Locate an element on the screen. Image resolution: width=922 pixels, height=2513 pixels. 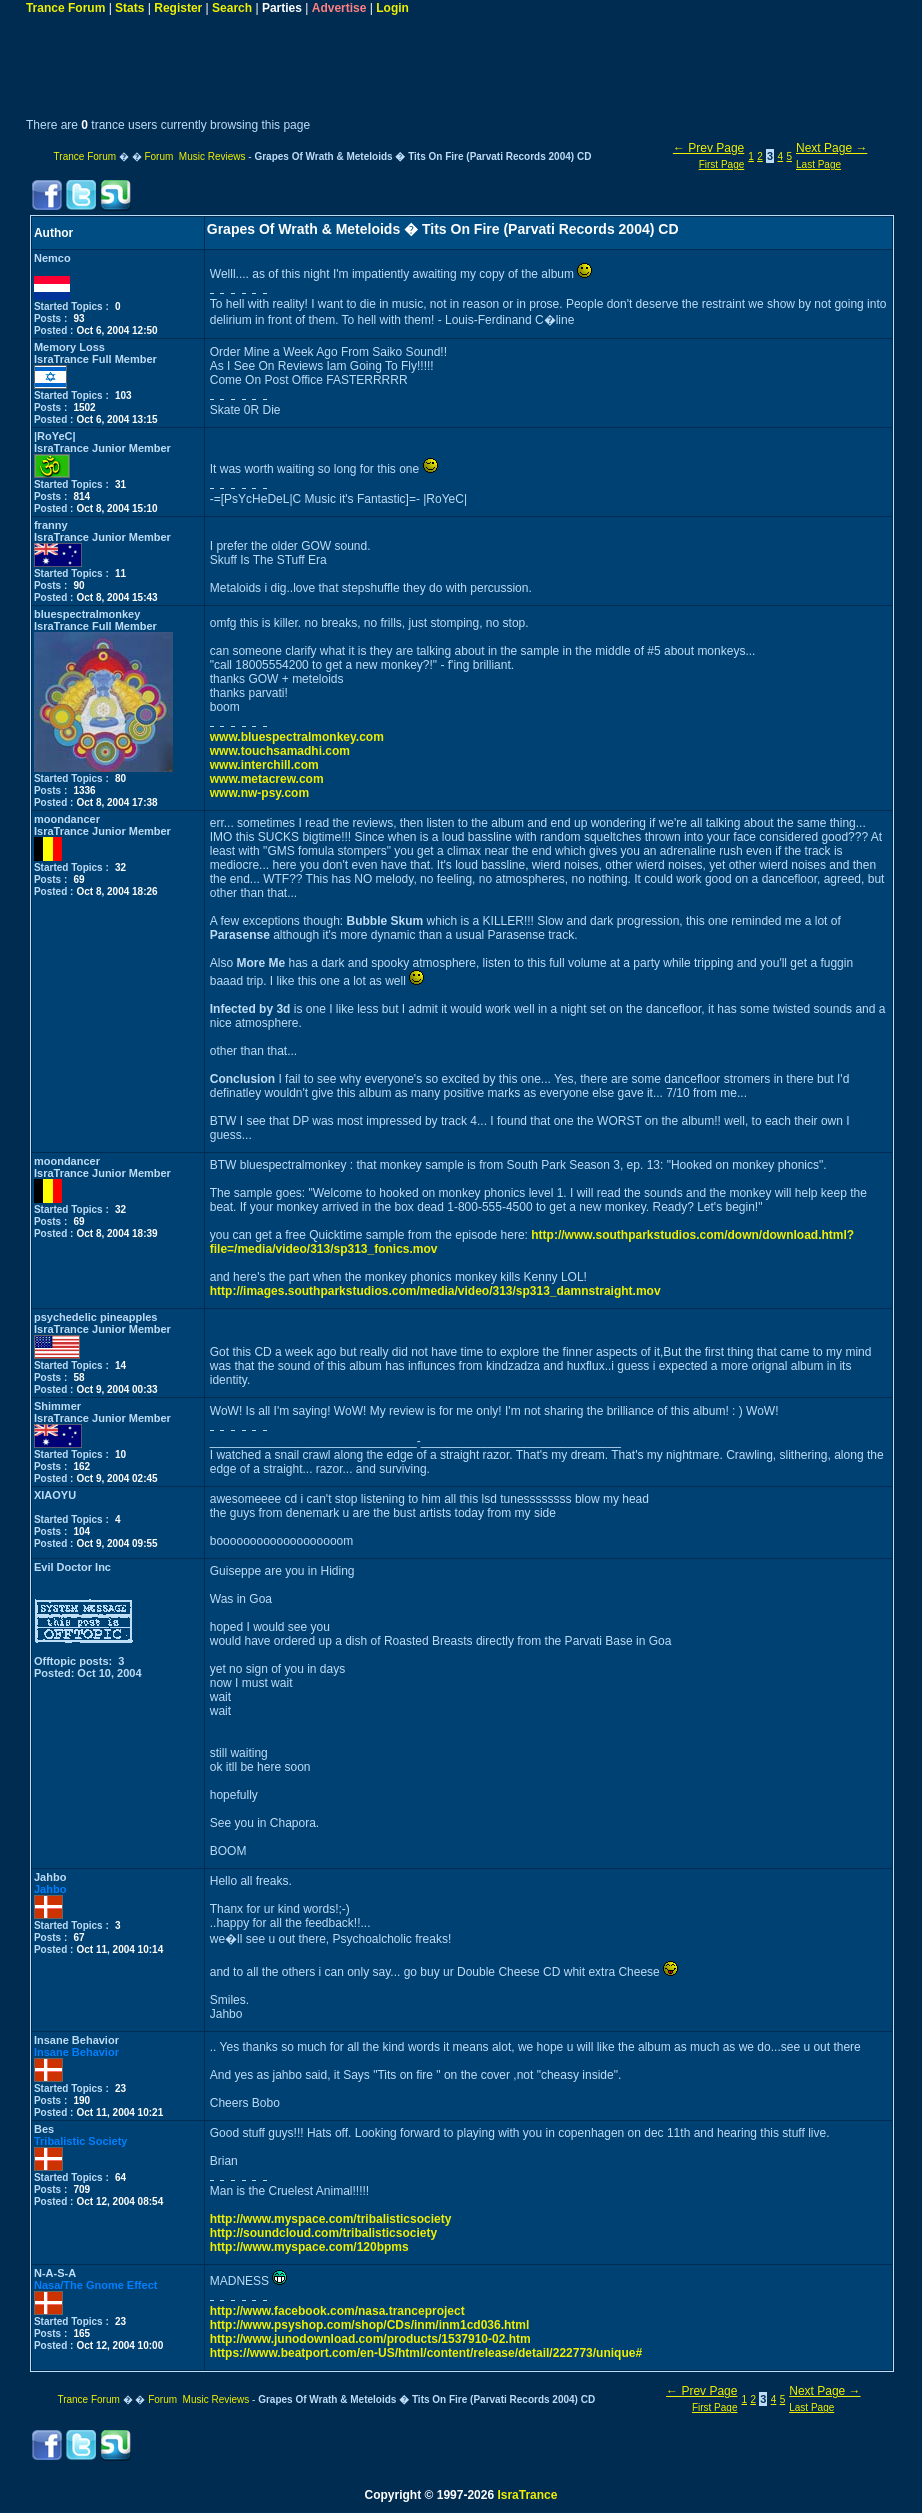
Stats is located at coordinates (129, 8).